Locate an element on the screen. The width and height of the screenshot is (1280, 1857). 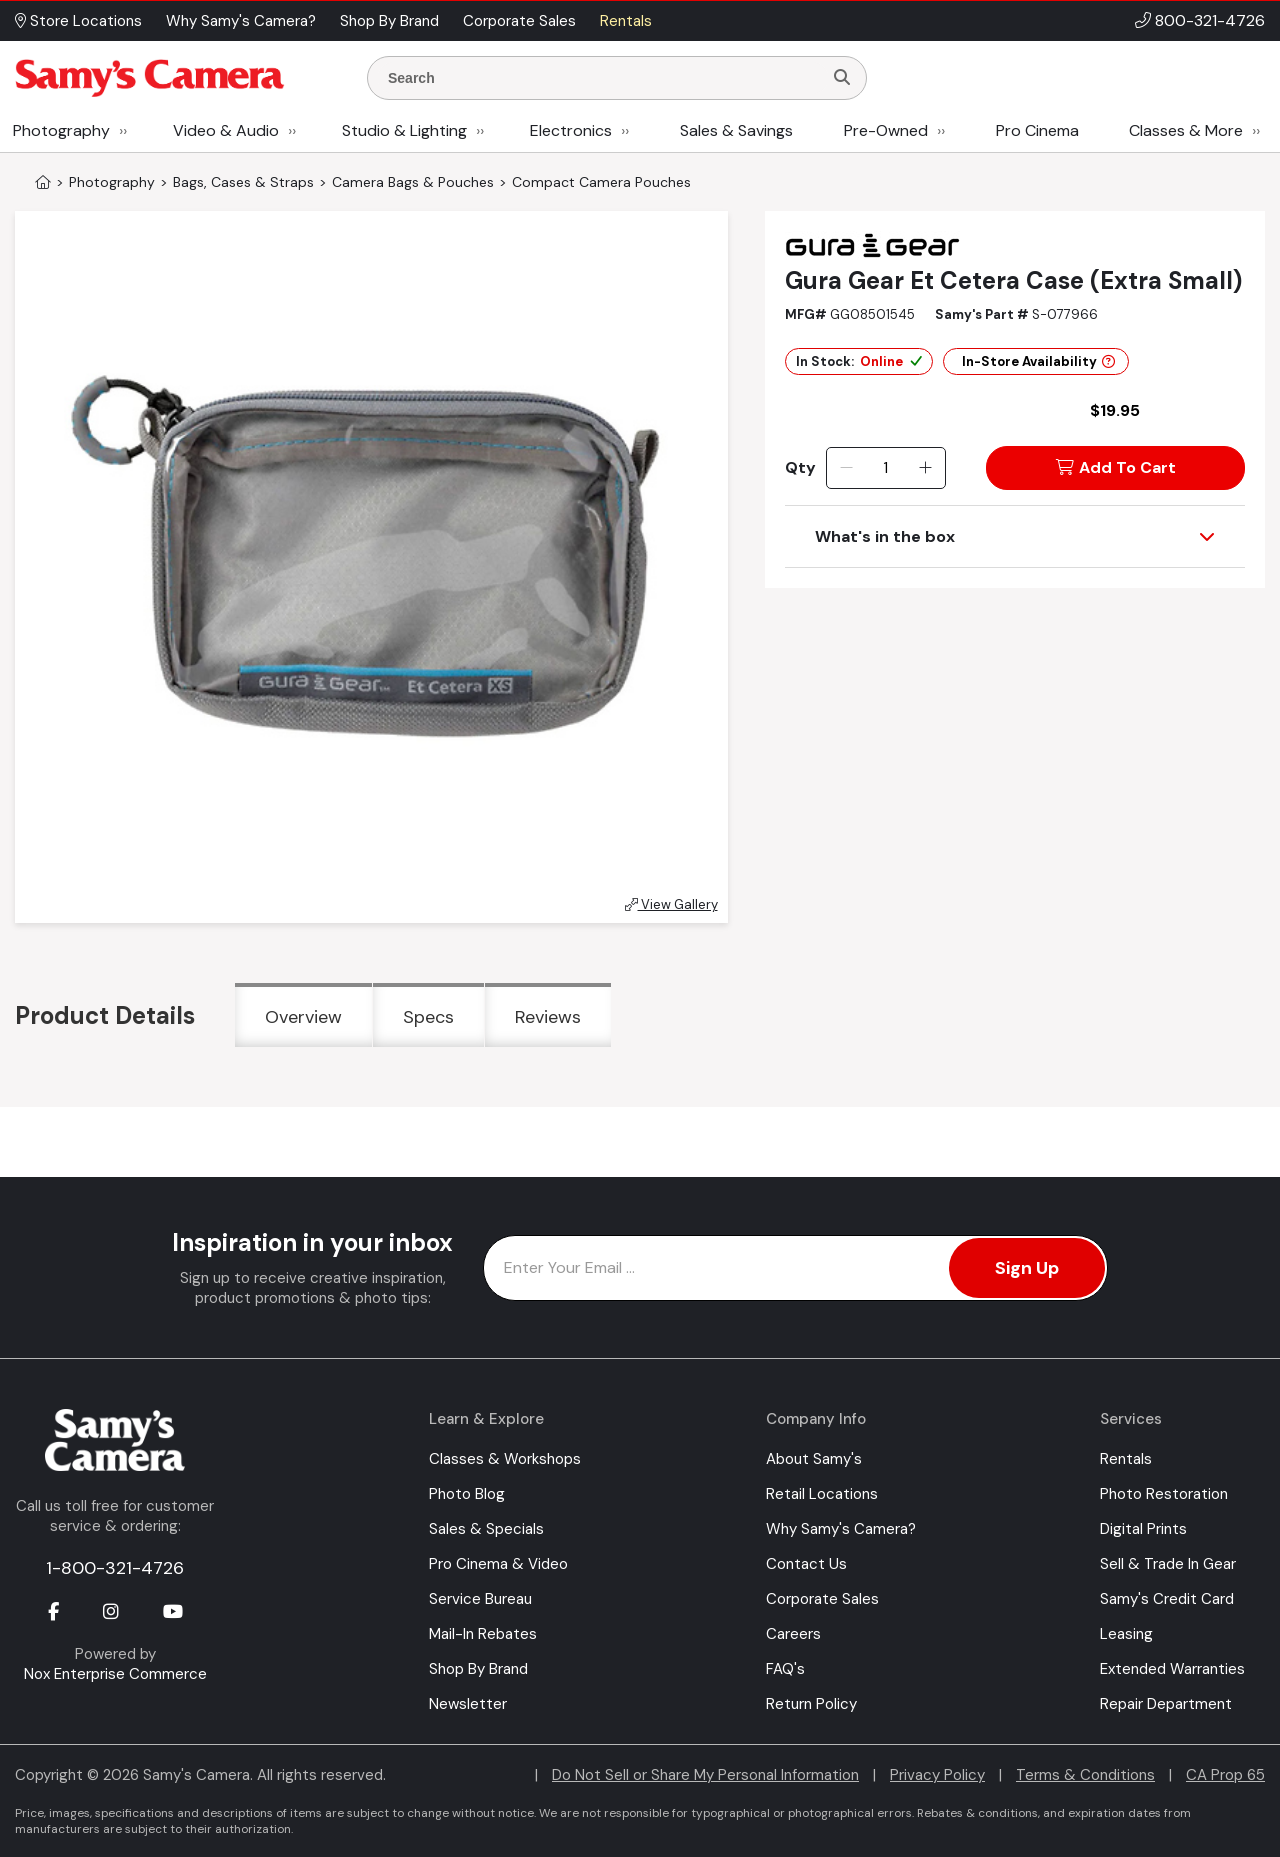
Classes & More is located at coordinates (1186, 130).